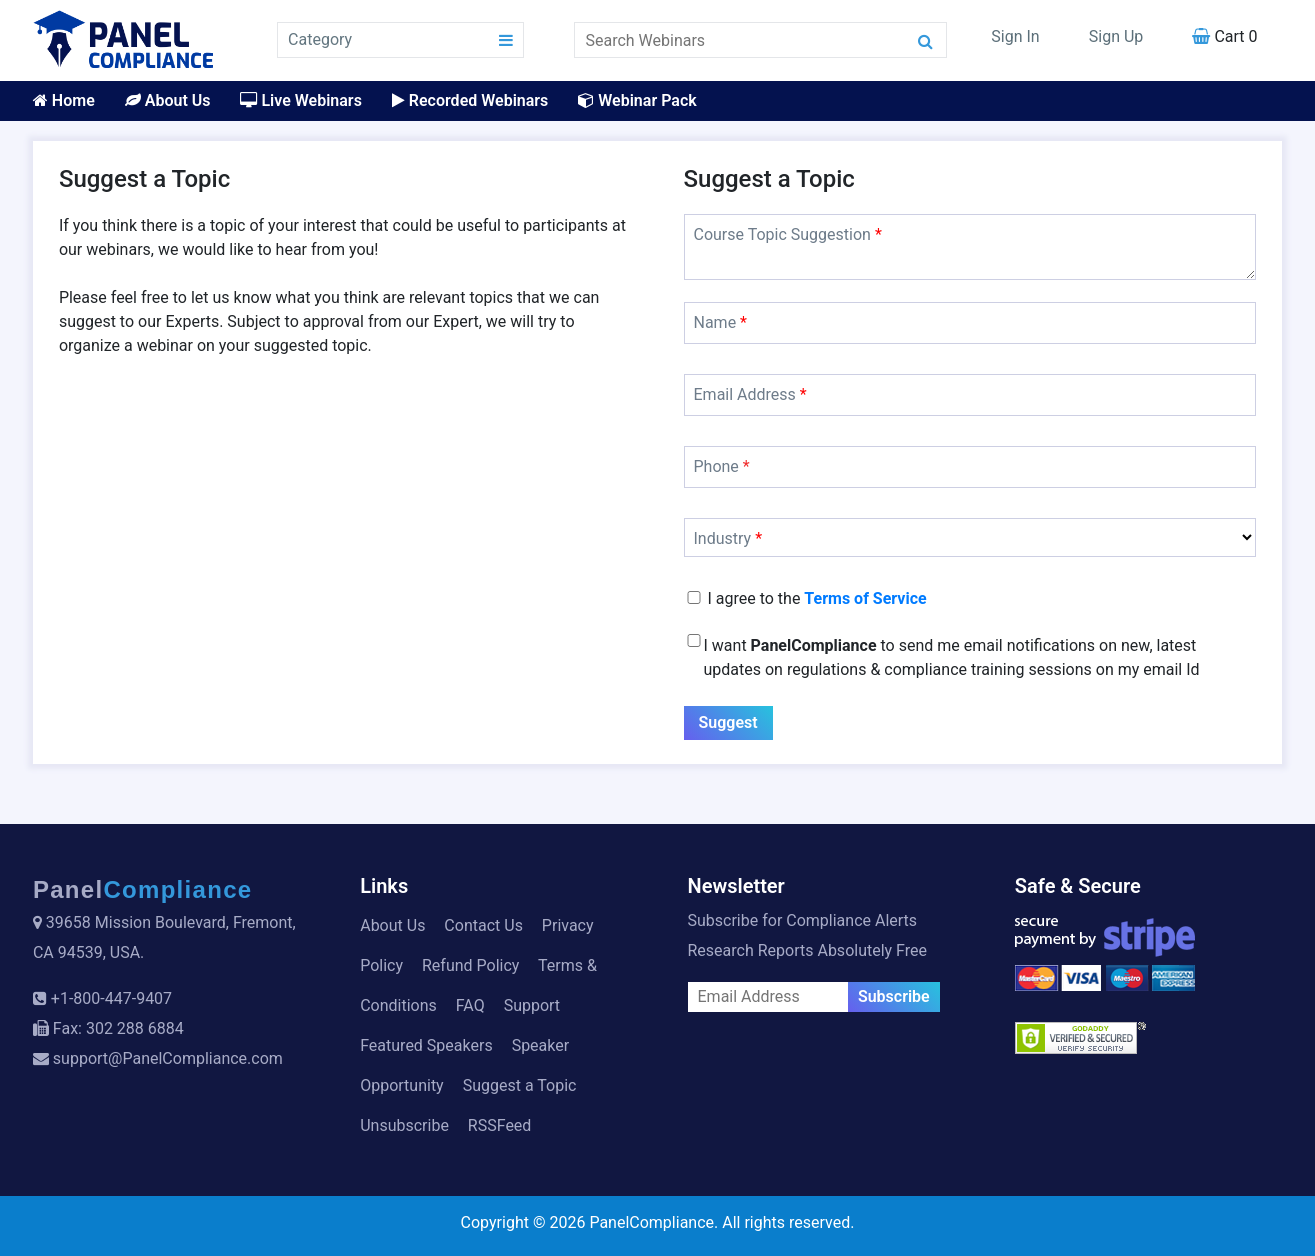 The width and height of the screenshot is (1315, 1256). What do you see at coordinates (728, 722) in the screenshot?
I see `Suggest` at bounding box center [728, 722].